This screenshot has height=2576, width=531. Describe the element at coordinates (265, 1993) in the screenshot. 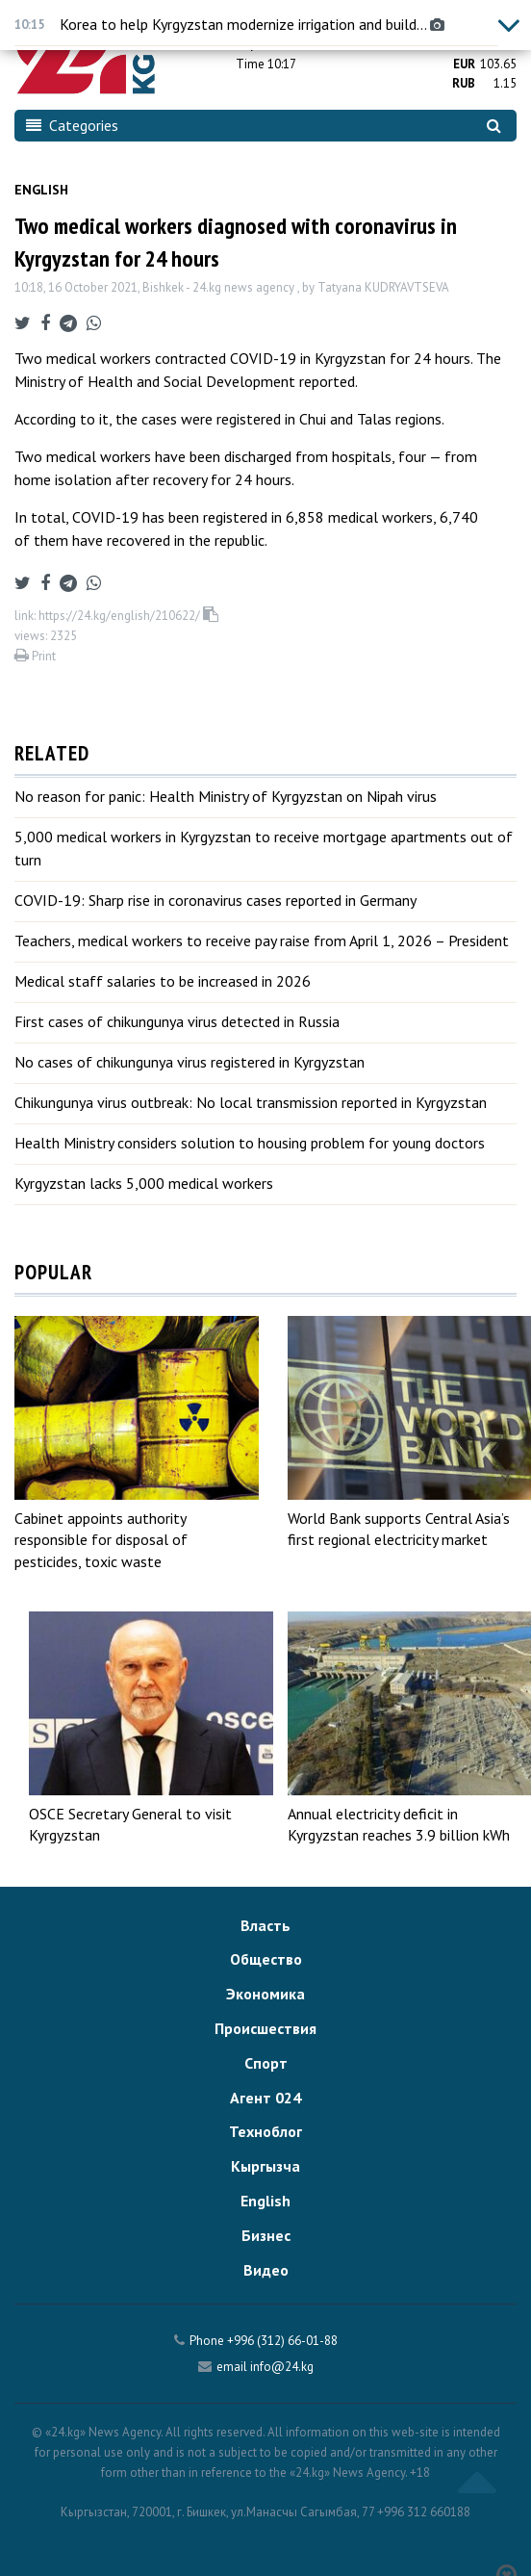

I see `Экономика` at that location.